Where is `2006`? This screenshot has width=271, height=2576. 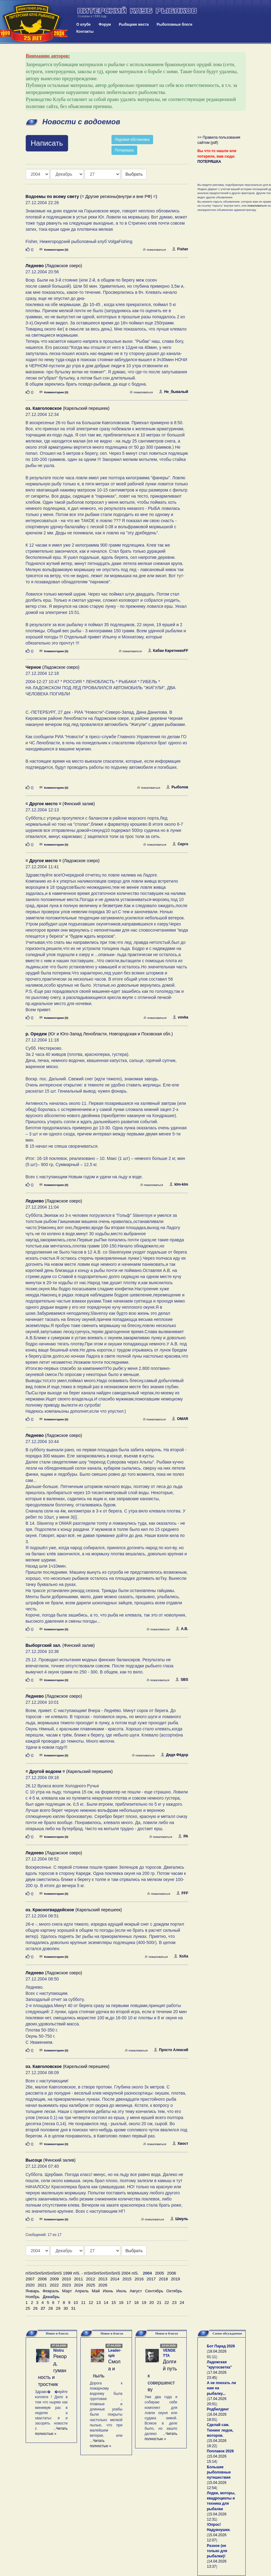
2006 is located at coordinates (171, 2273).